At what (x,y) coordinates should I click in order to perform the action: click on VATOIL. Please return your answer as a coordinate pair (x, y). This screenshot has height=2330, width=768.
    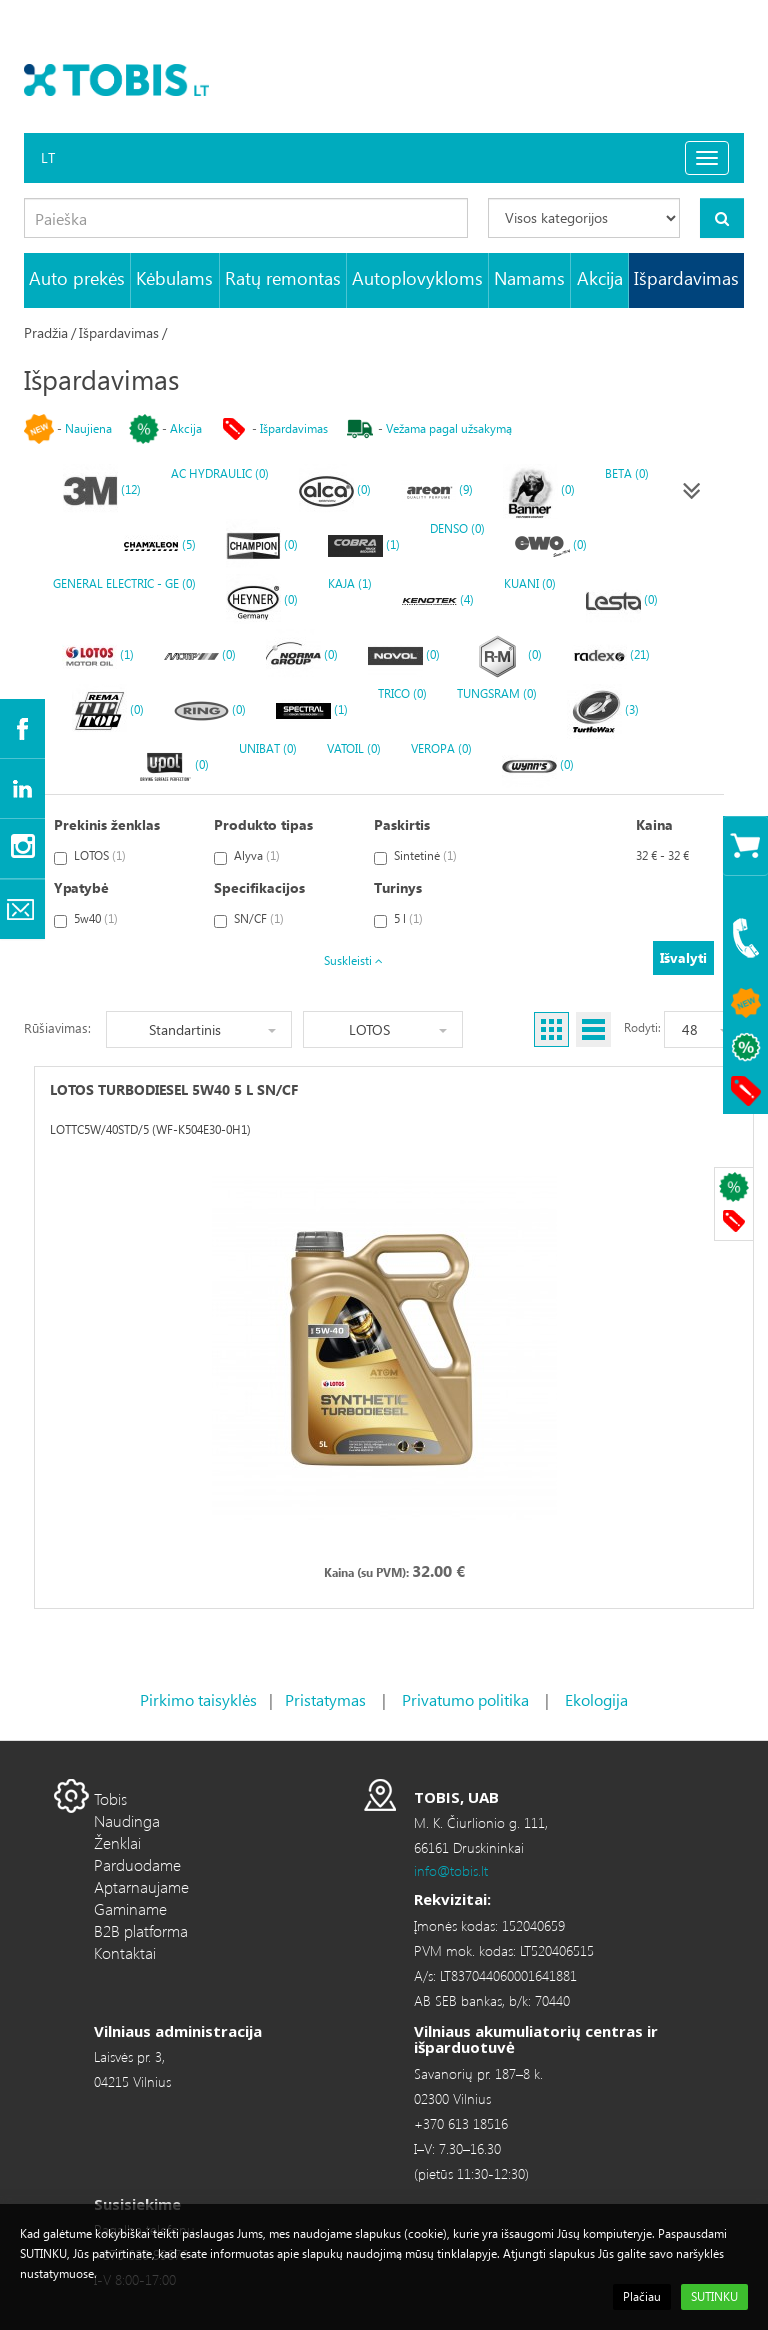
    Looking at the image, I should click on (354, 748).